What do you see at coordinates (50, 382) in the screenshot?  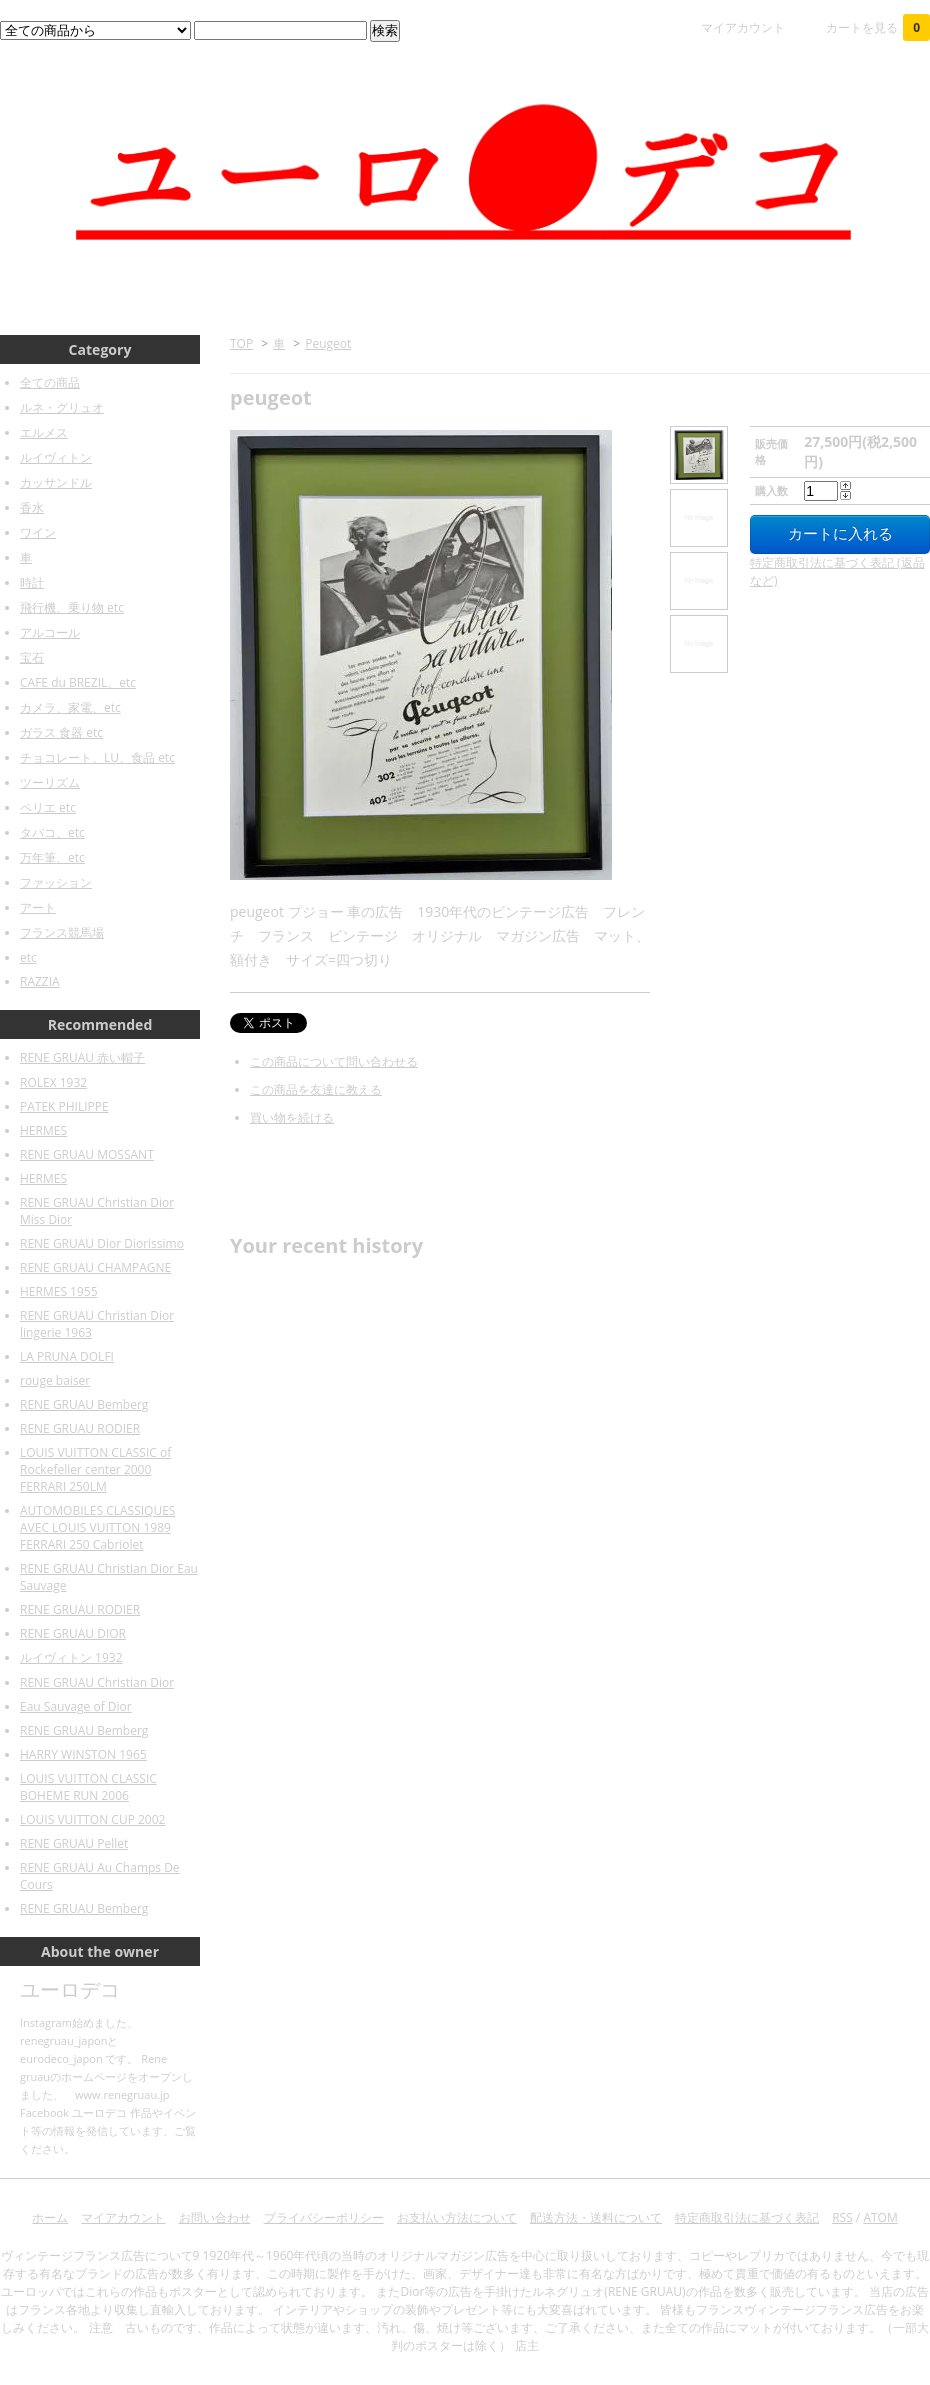 I see `全ての商品` at bounding box center [50, 382].